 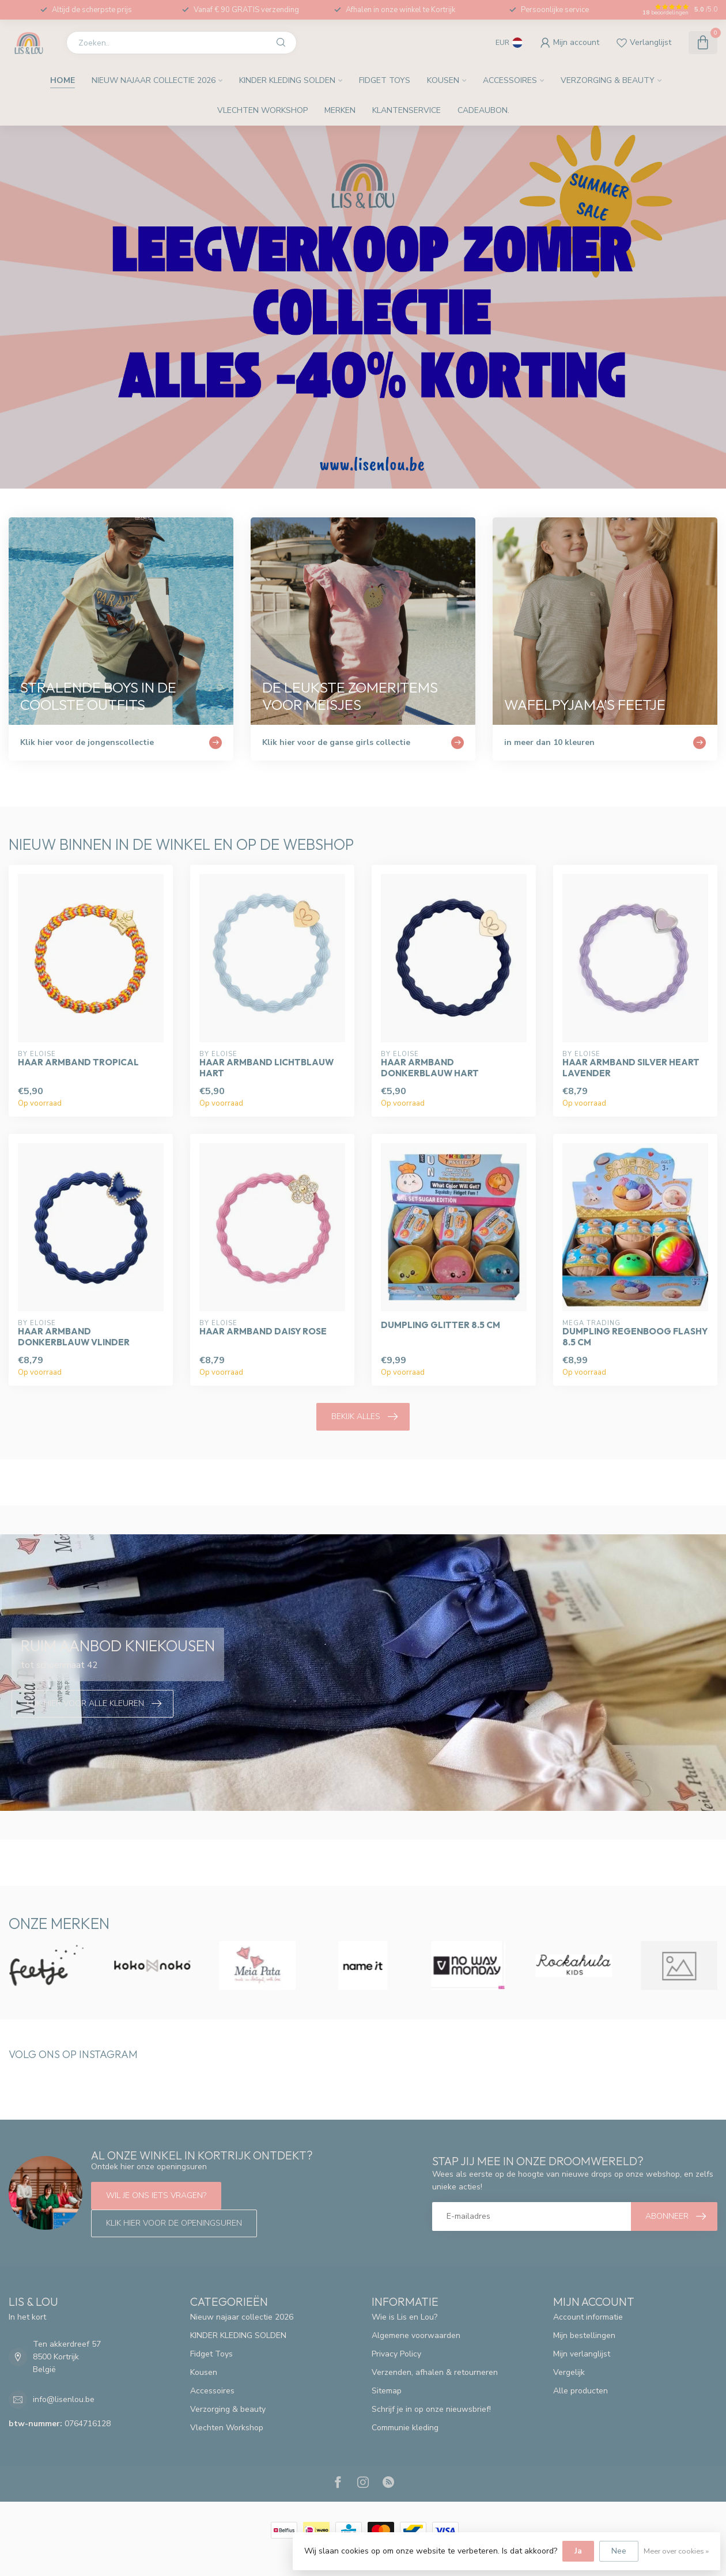 What do you see at coordinates (630, 1067) in the screenshot?
I see `Haar armband silver heart lavender` at bounding box center [630, 1067].